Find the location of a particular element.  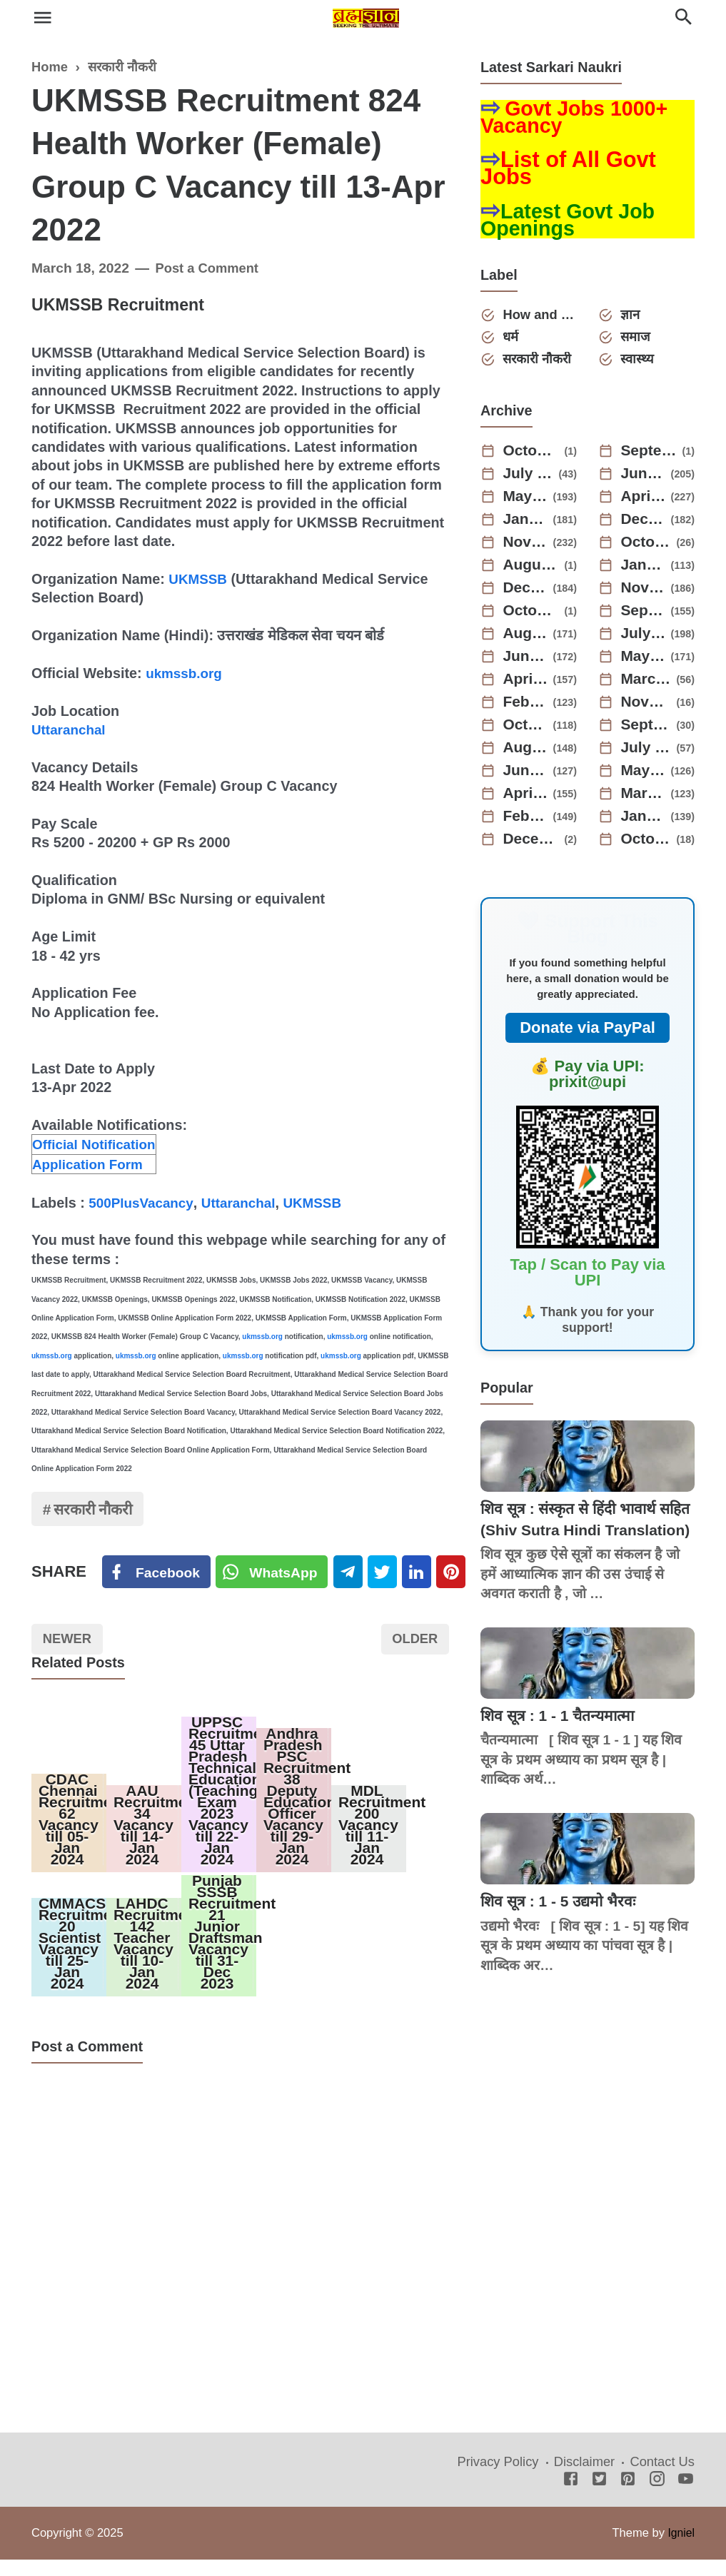

[Linkedin] is located at coordinates (424, 1575).